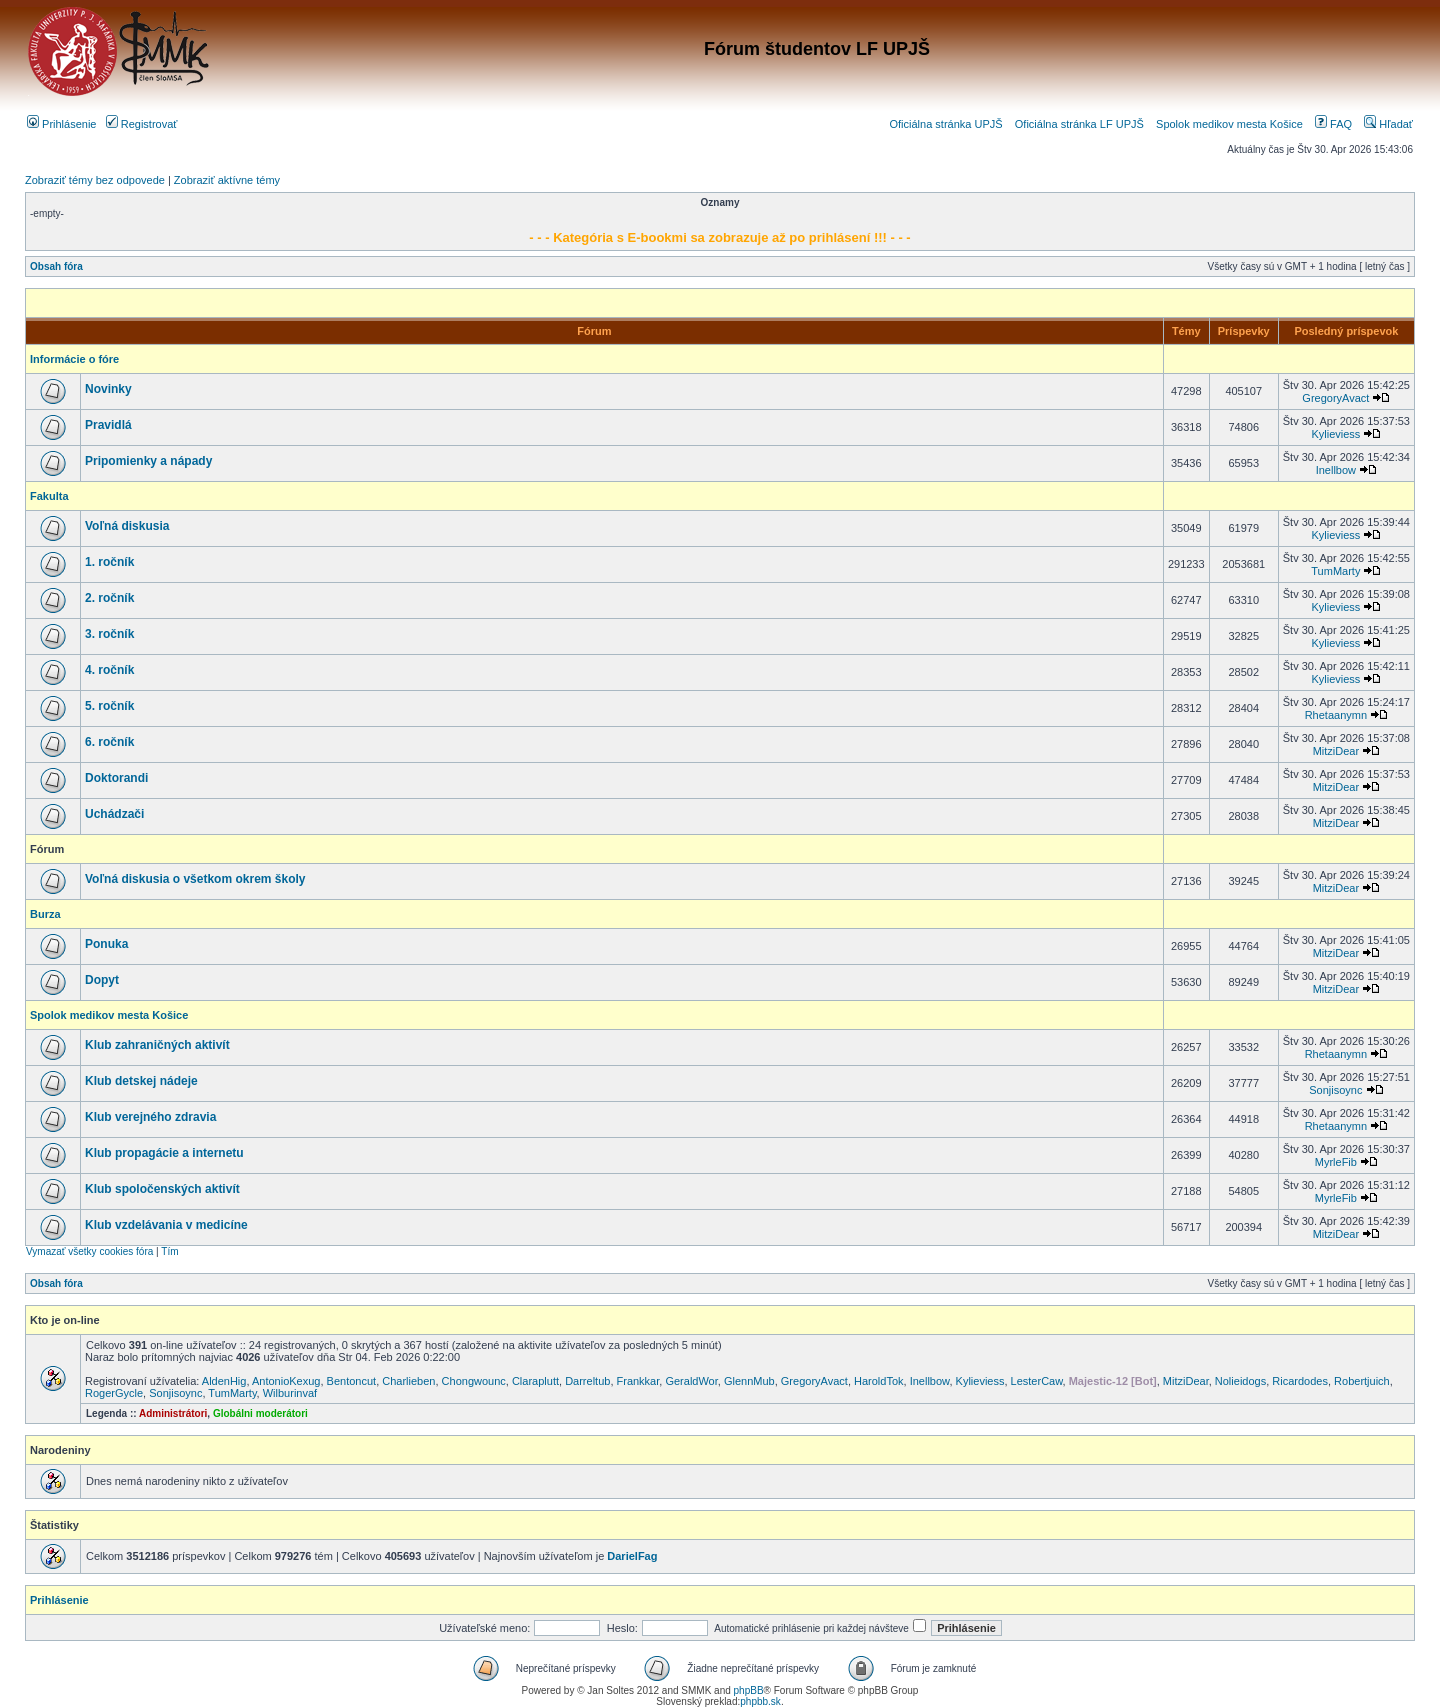 The width and height of the screenshot is (1440, 1707). I want to click on Charlieben, so click(408, 1381).